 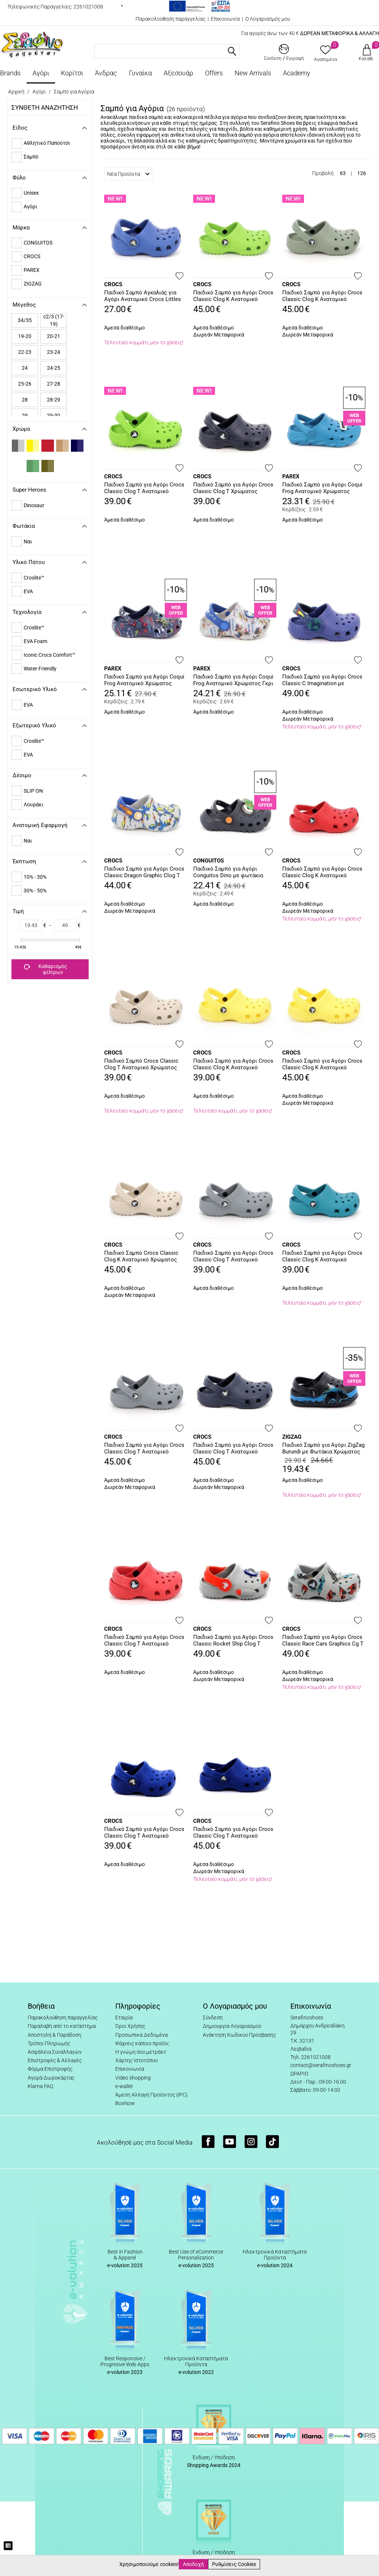 I want to click on Αποδοχή, so click(x=193, y=2564).